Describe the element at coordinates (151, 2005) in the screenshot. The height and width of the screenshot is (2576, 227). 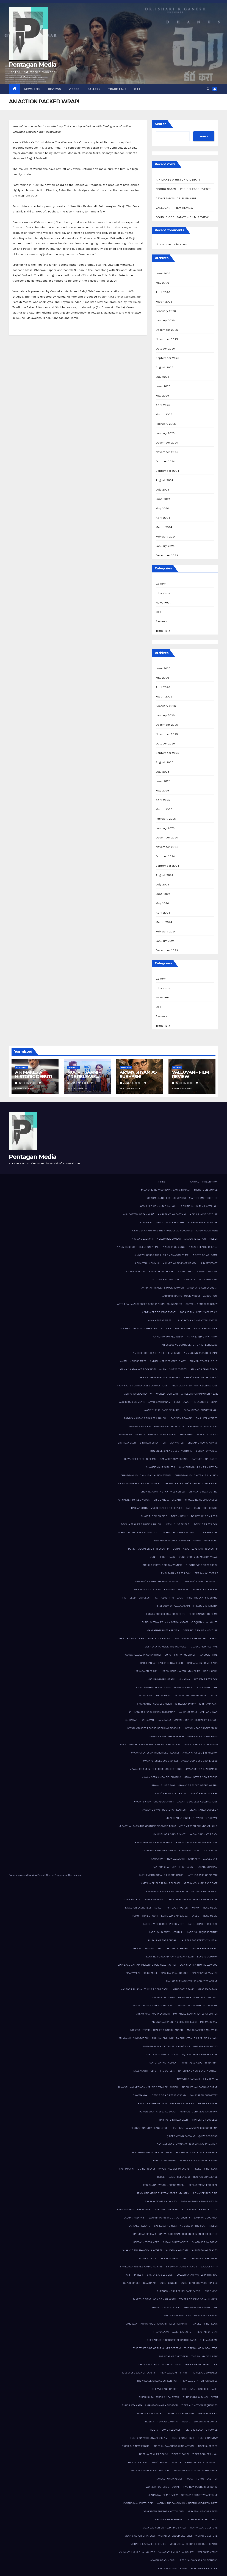
I see `MESMERIZING MALAVIKA MOHANAN!` at that location.